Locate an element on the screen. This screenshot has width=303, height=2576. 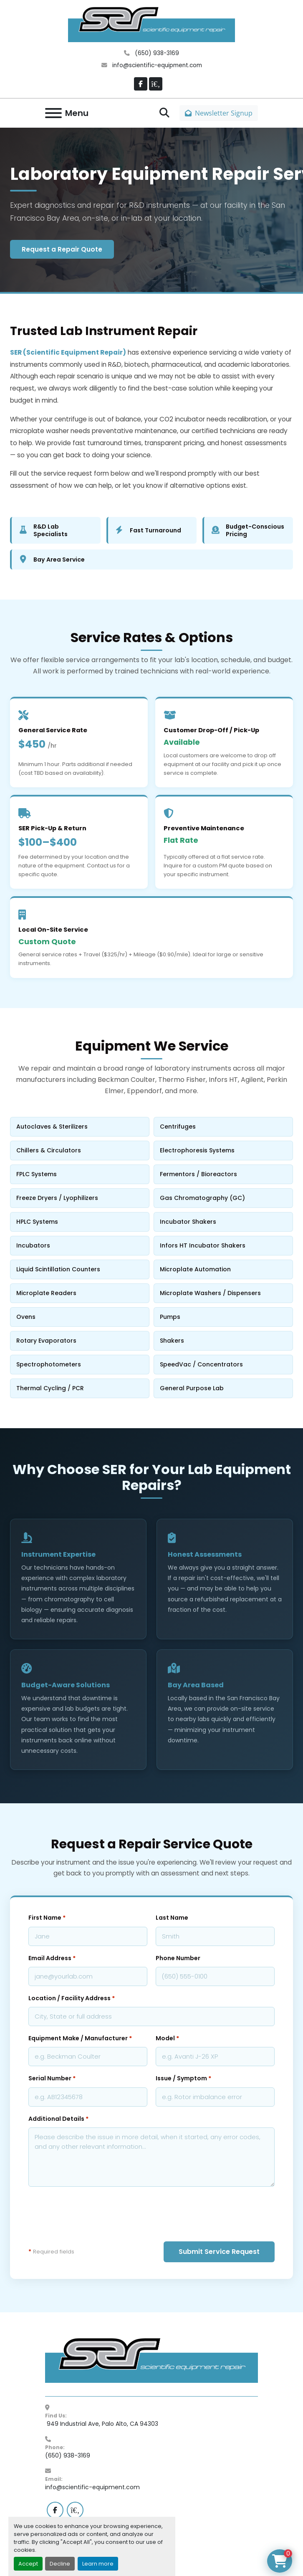
Model is located at coordinates (167, 2038).